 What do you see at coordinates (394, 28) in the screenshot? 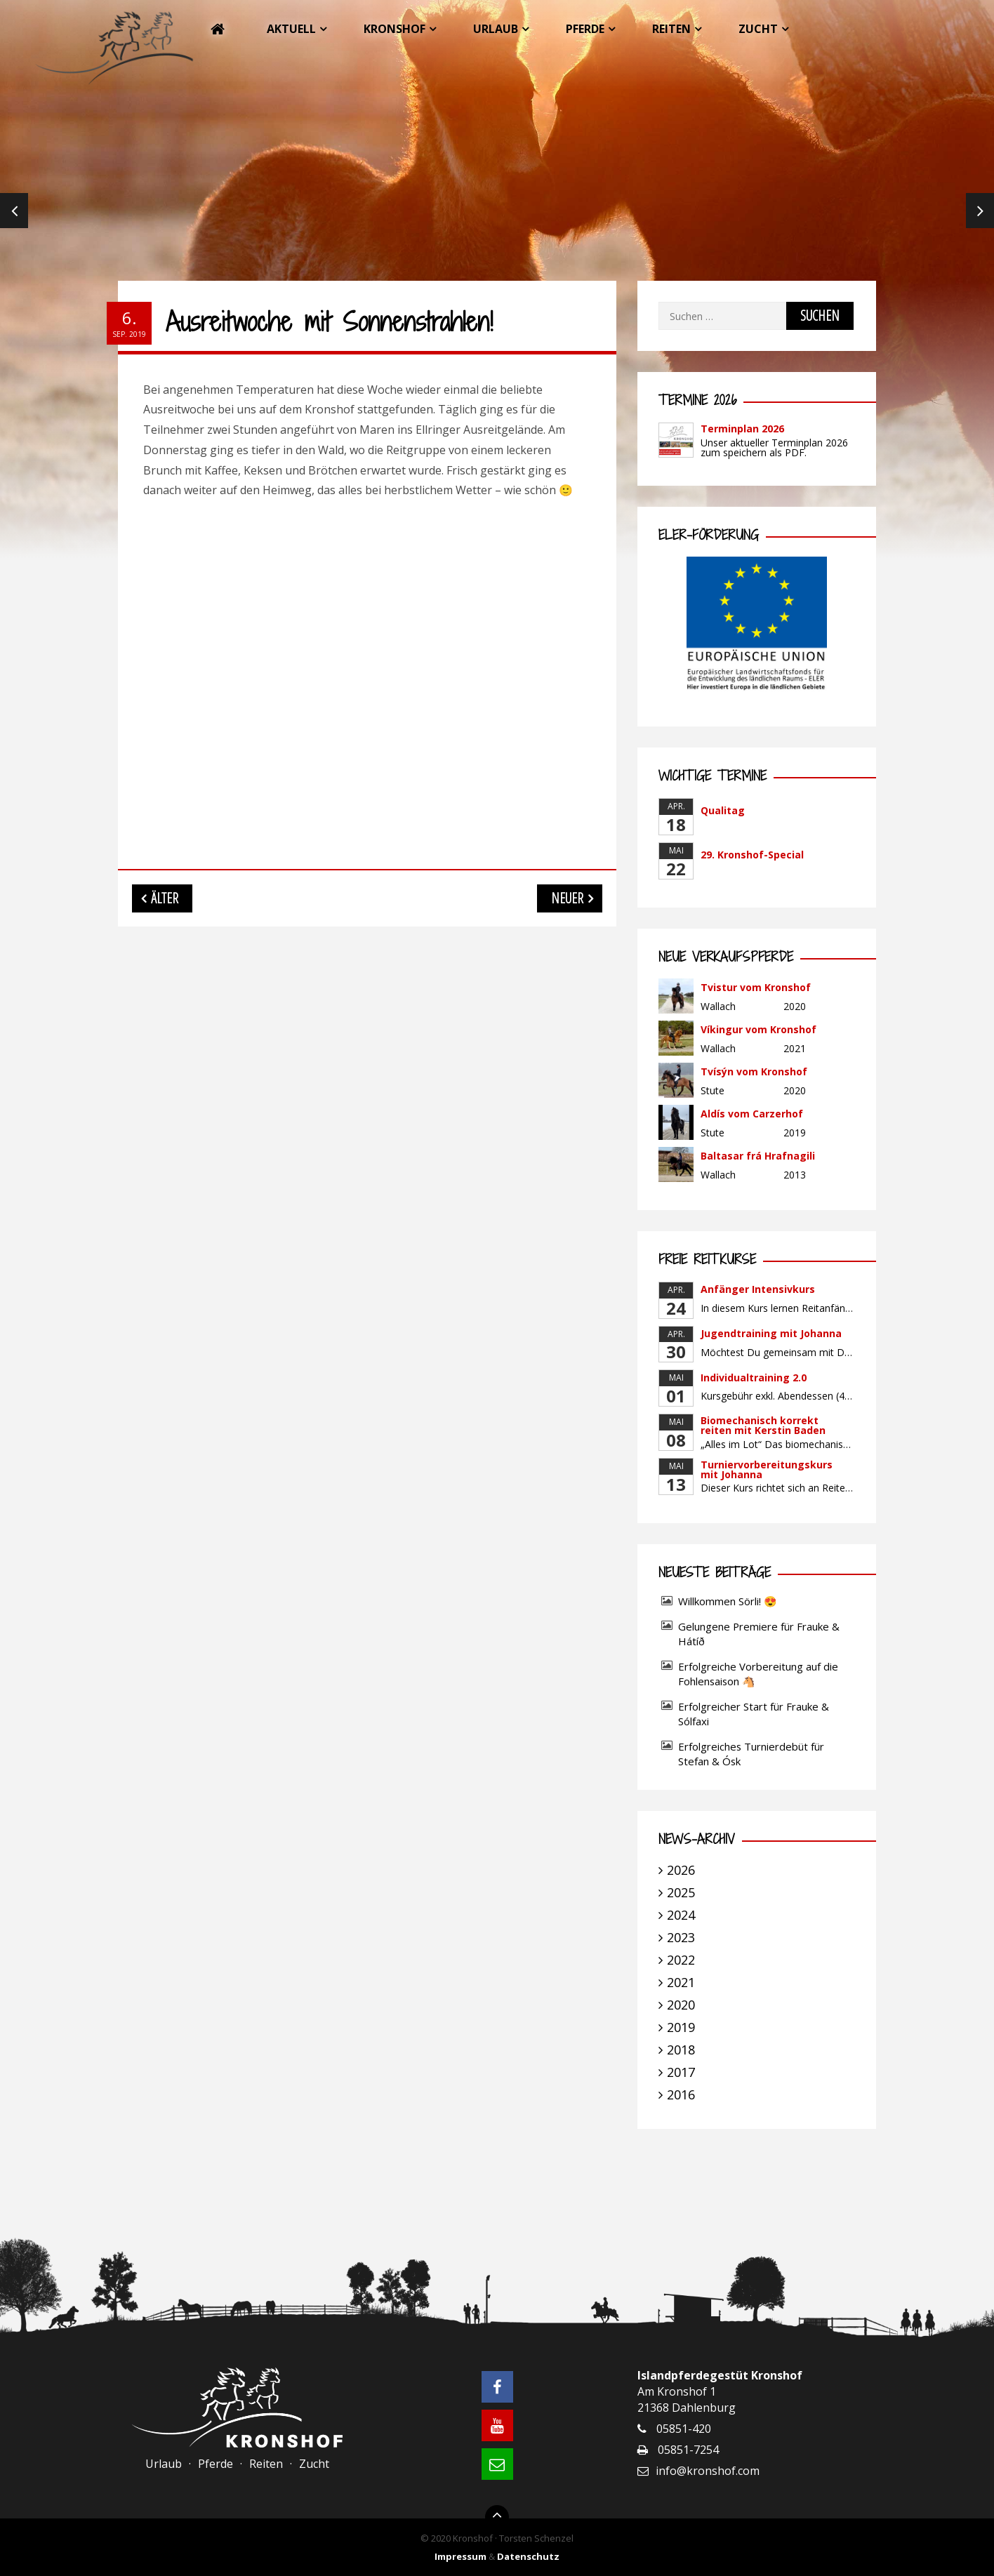
I see `Kronshof` at bounding box center [394, 28].